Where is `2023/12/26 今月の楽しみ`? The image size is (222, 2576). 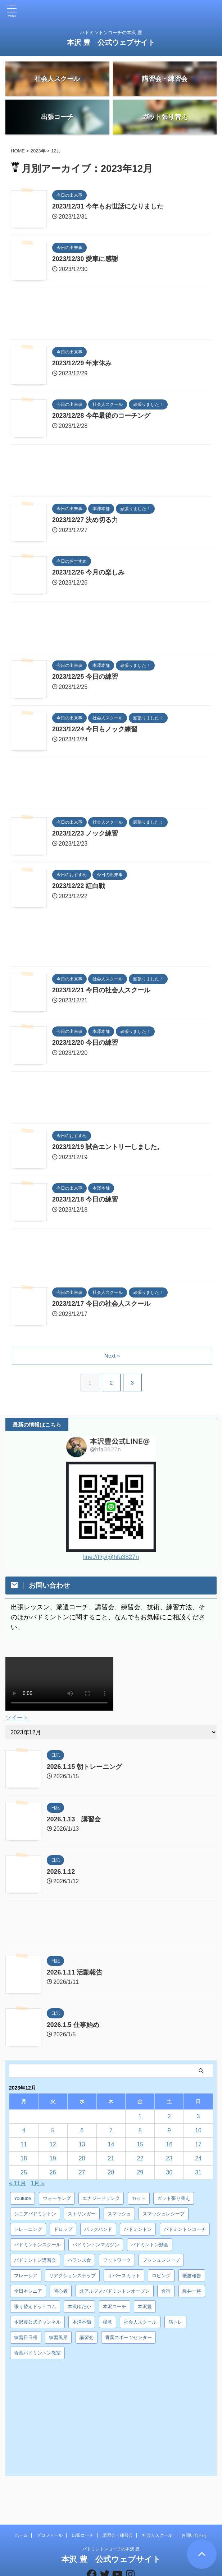
2023/12/26 今月の楽しみ is located at coordinates (88, 575).